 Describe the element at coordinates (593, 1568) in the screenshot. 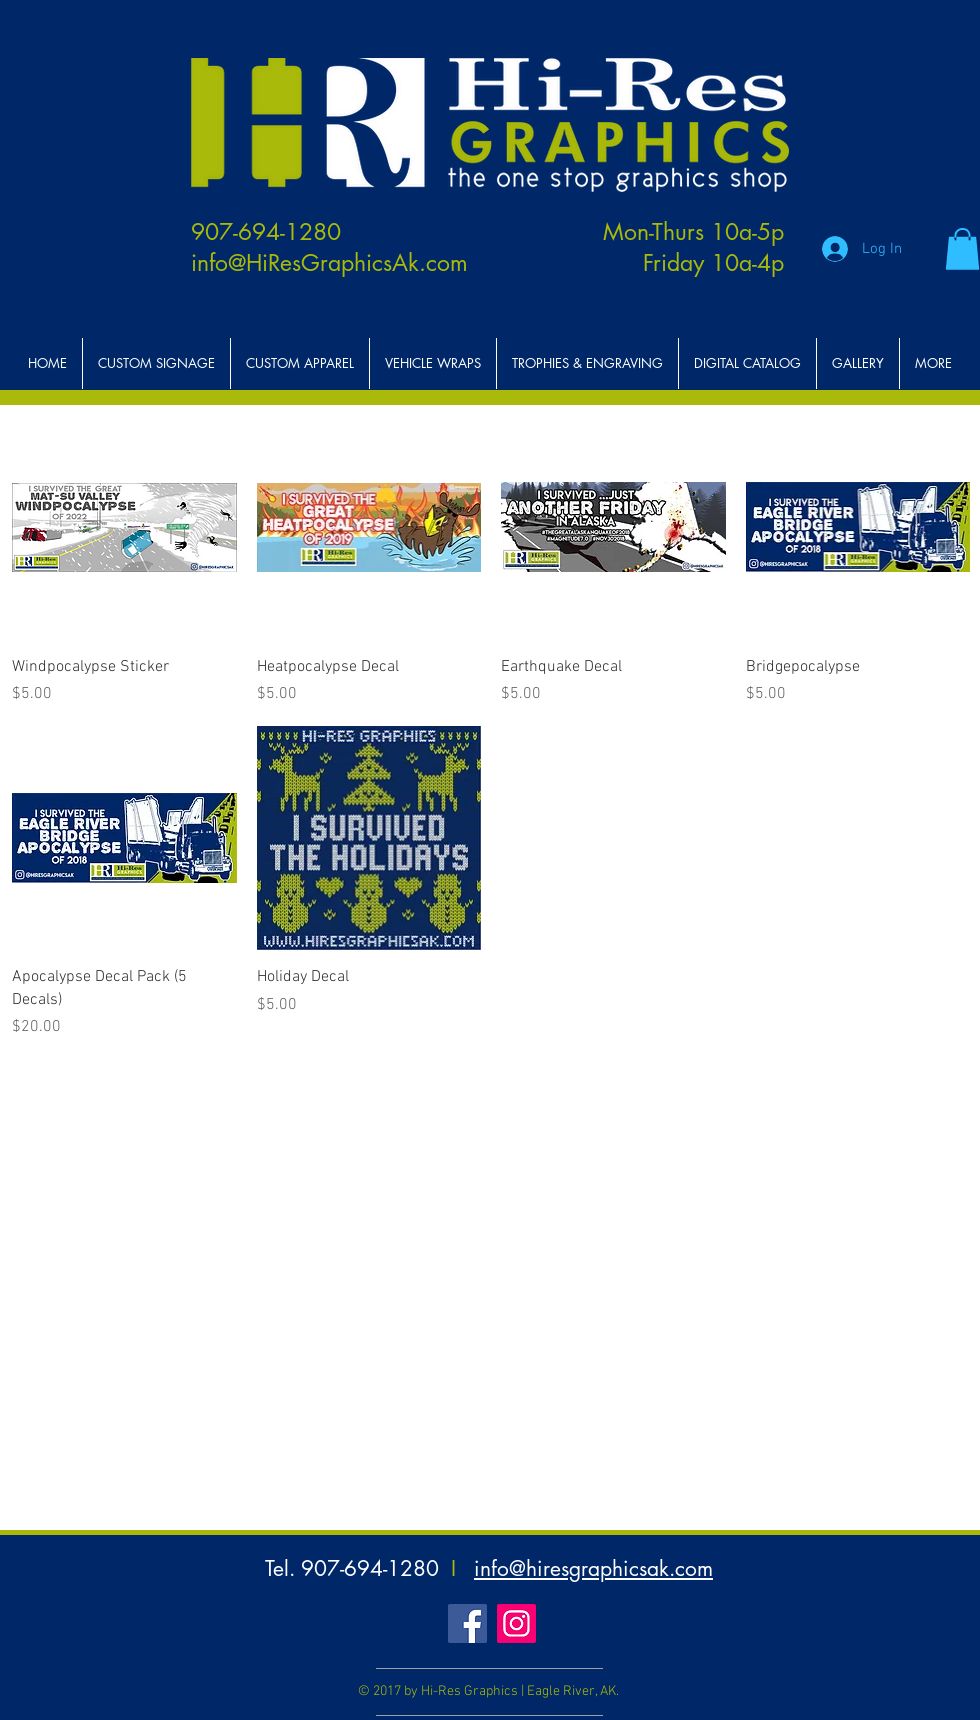

I see `info@hiresgraphicsak.com` at that location.